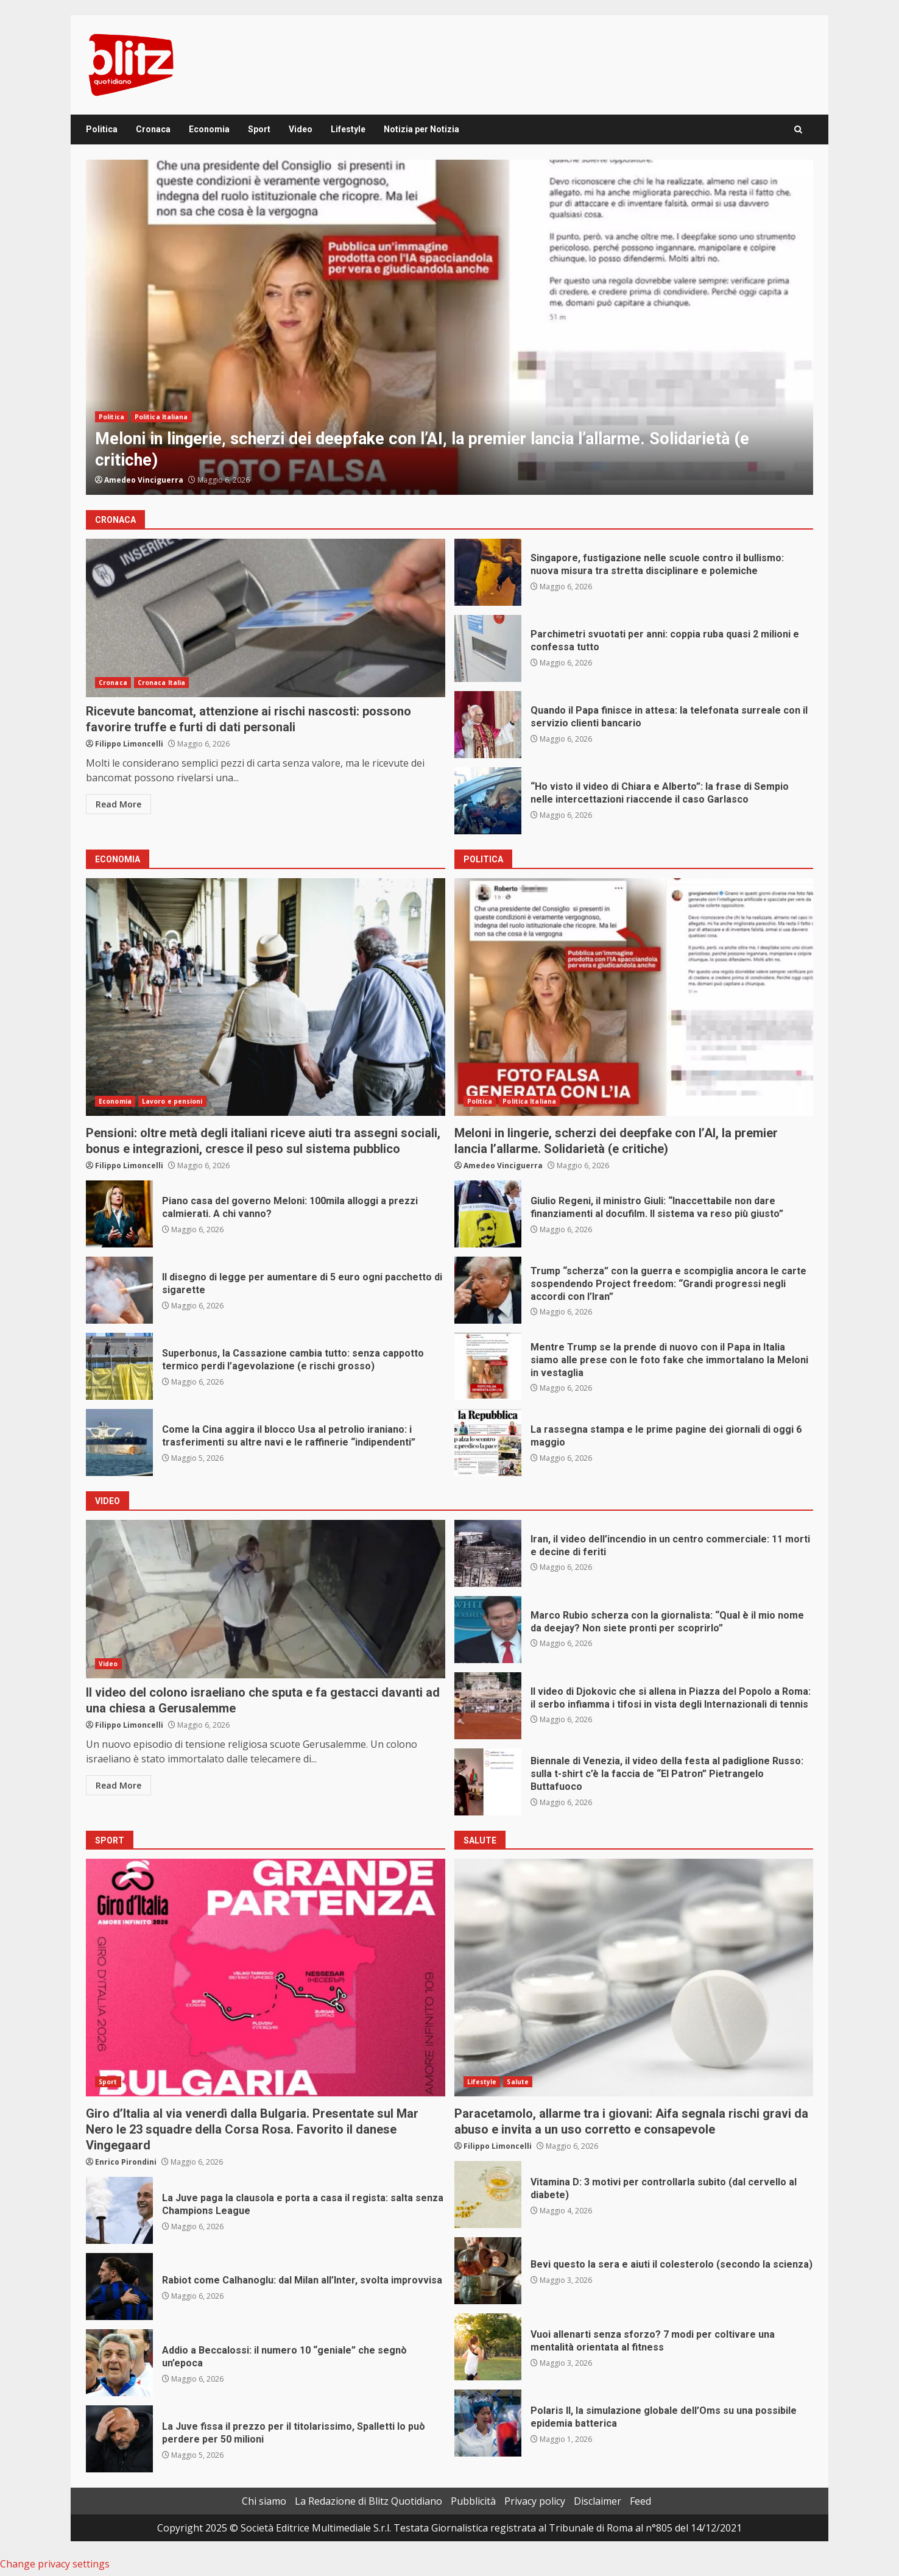  I want to click on Meloni in lingerie, scherzi dei deepfake con l’AI, la premier lancia l’allarme. Solidarietà (e critiche), so click(449, 327).